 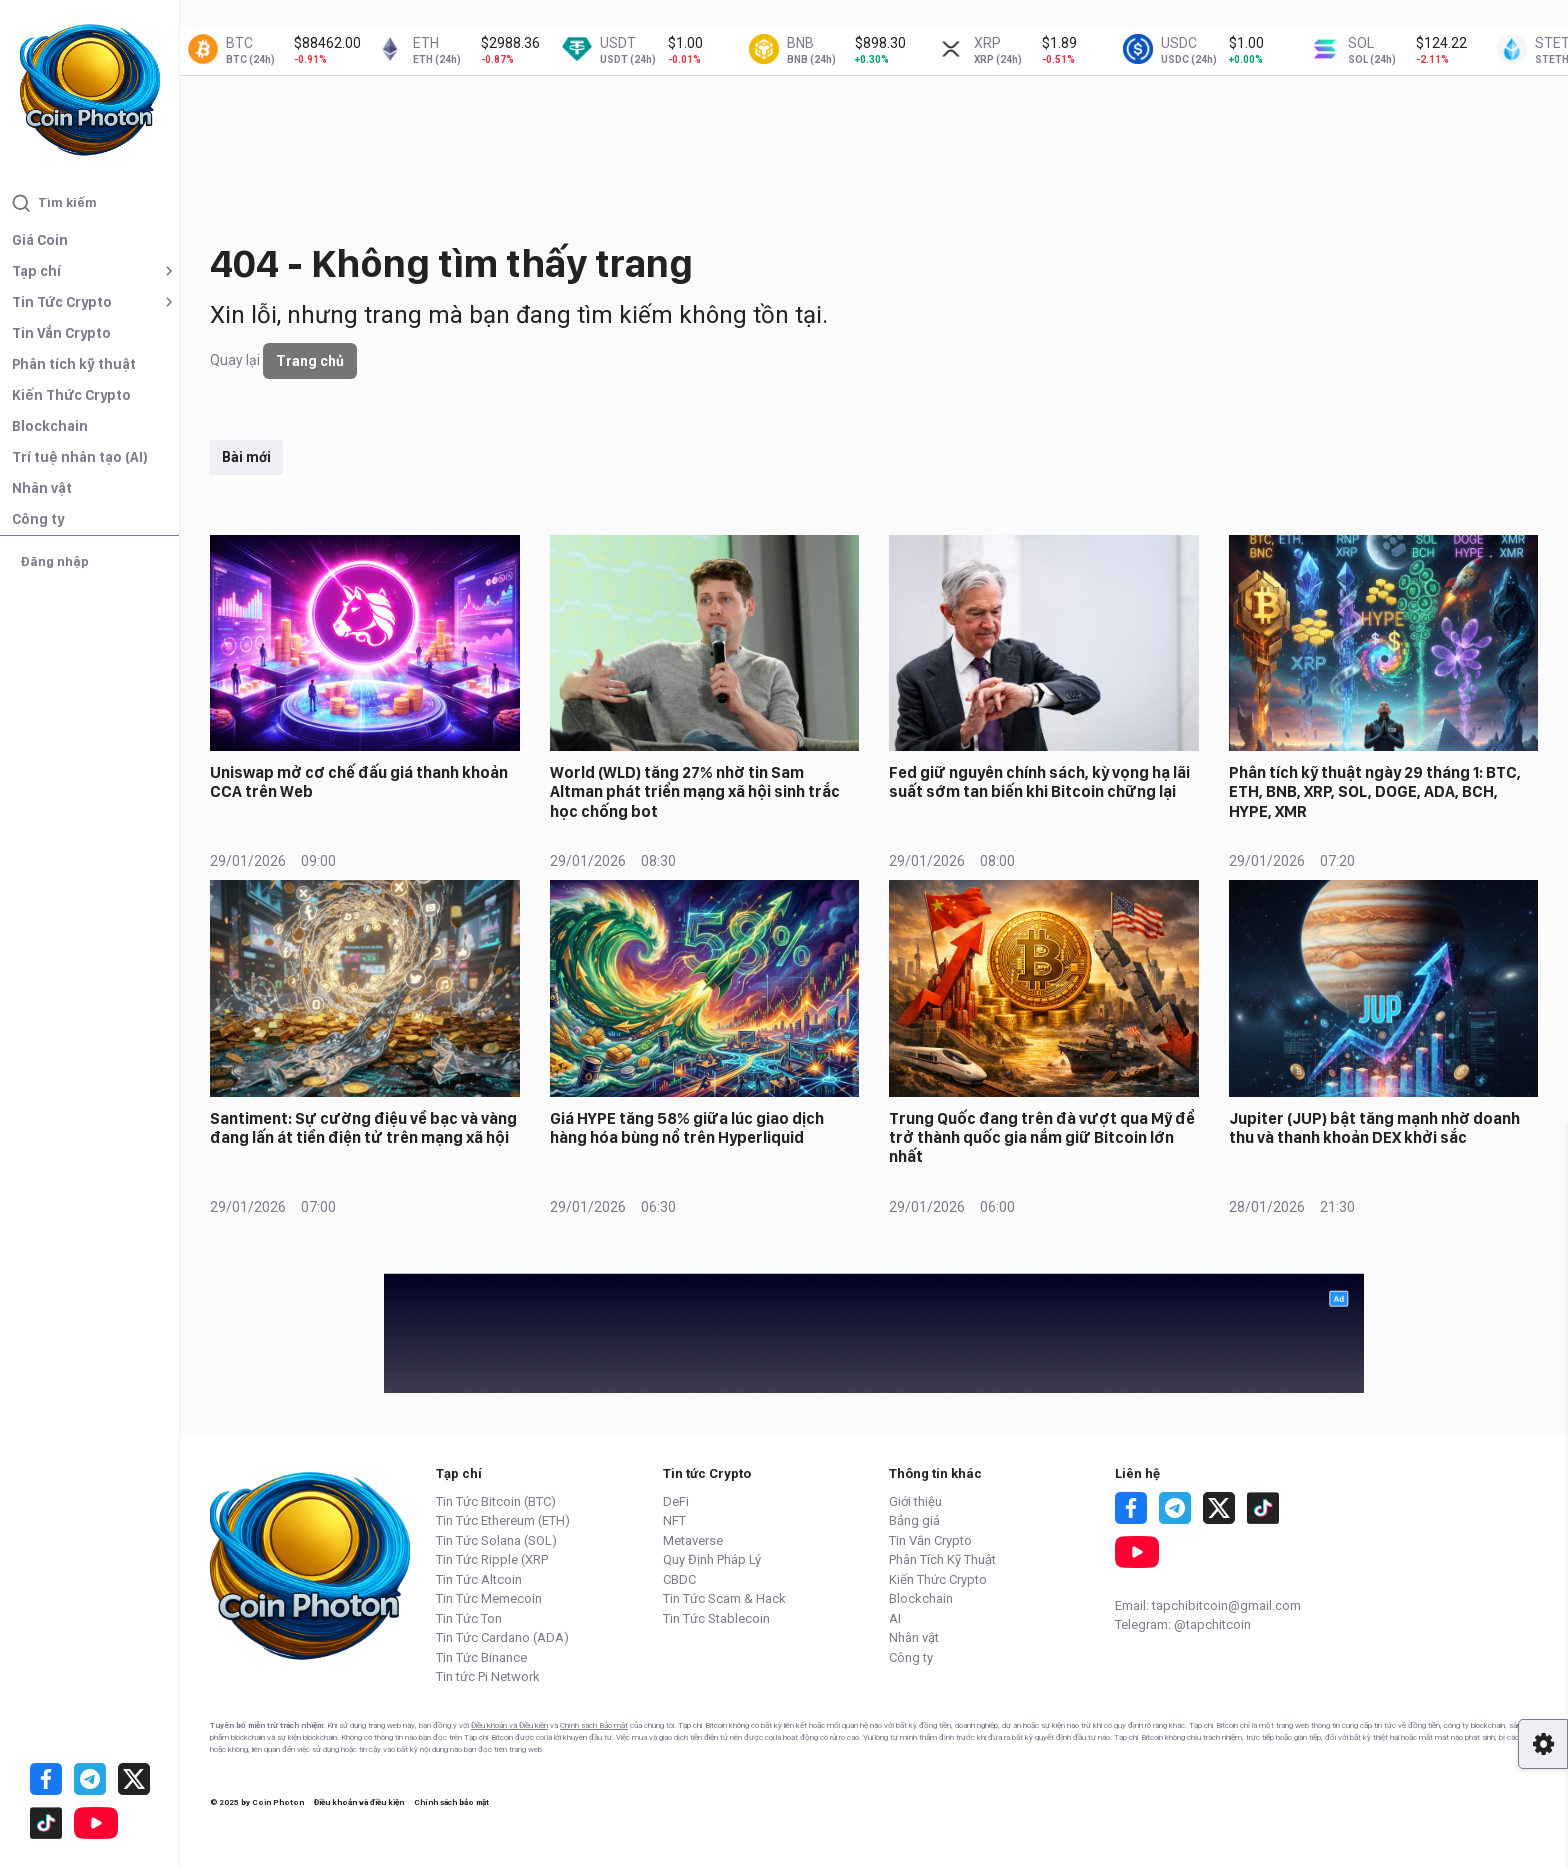 I want to click on Chính sách Bảo mật, so click(x=594, y=1725).